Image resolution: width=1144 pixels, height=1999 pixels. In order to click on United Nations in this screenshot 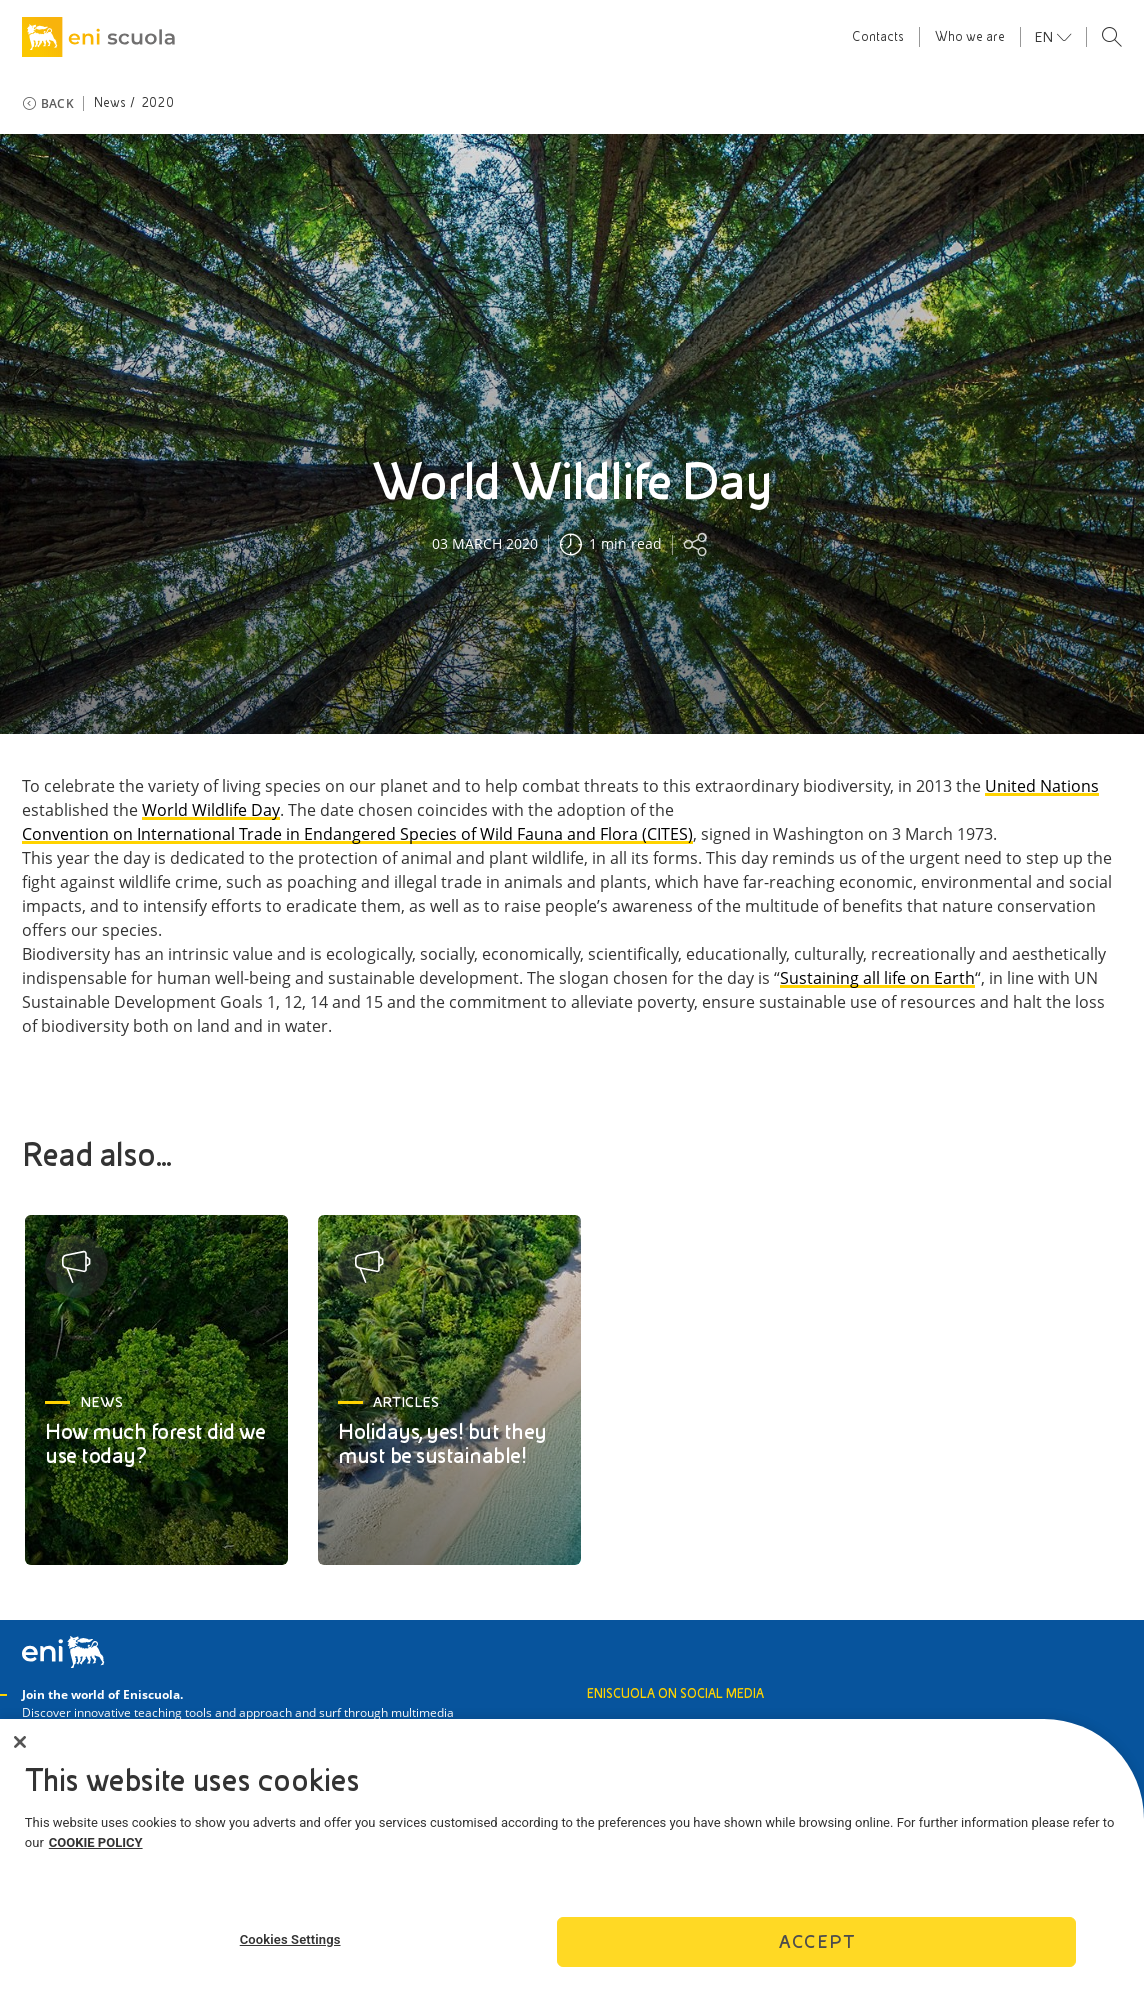, I will do `click(1042, 786)`.